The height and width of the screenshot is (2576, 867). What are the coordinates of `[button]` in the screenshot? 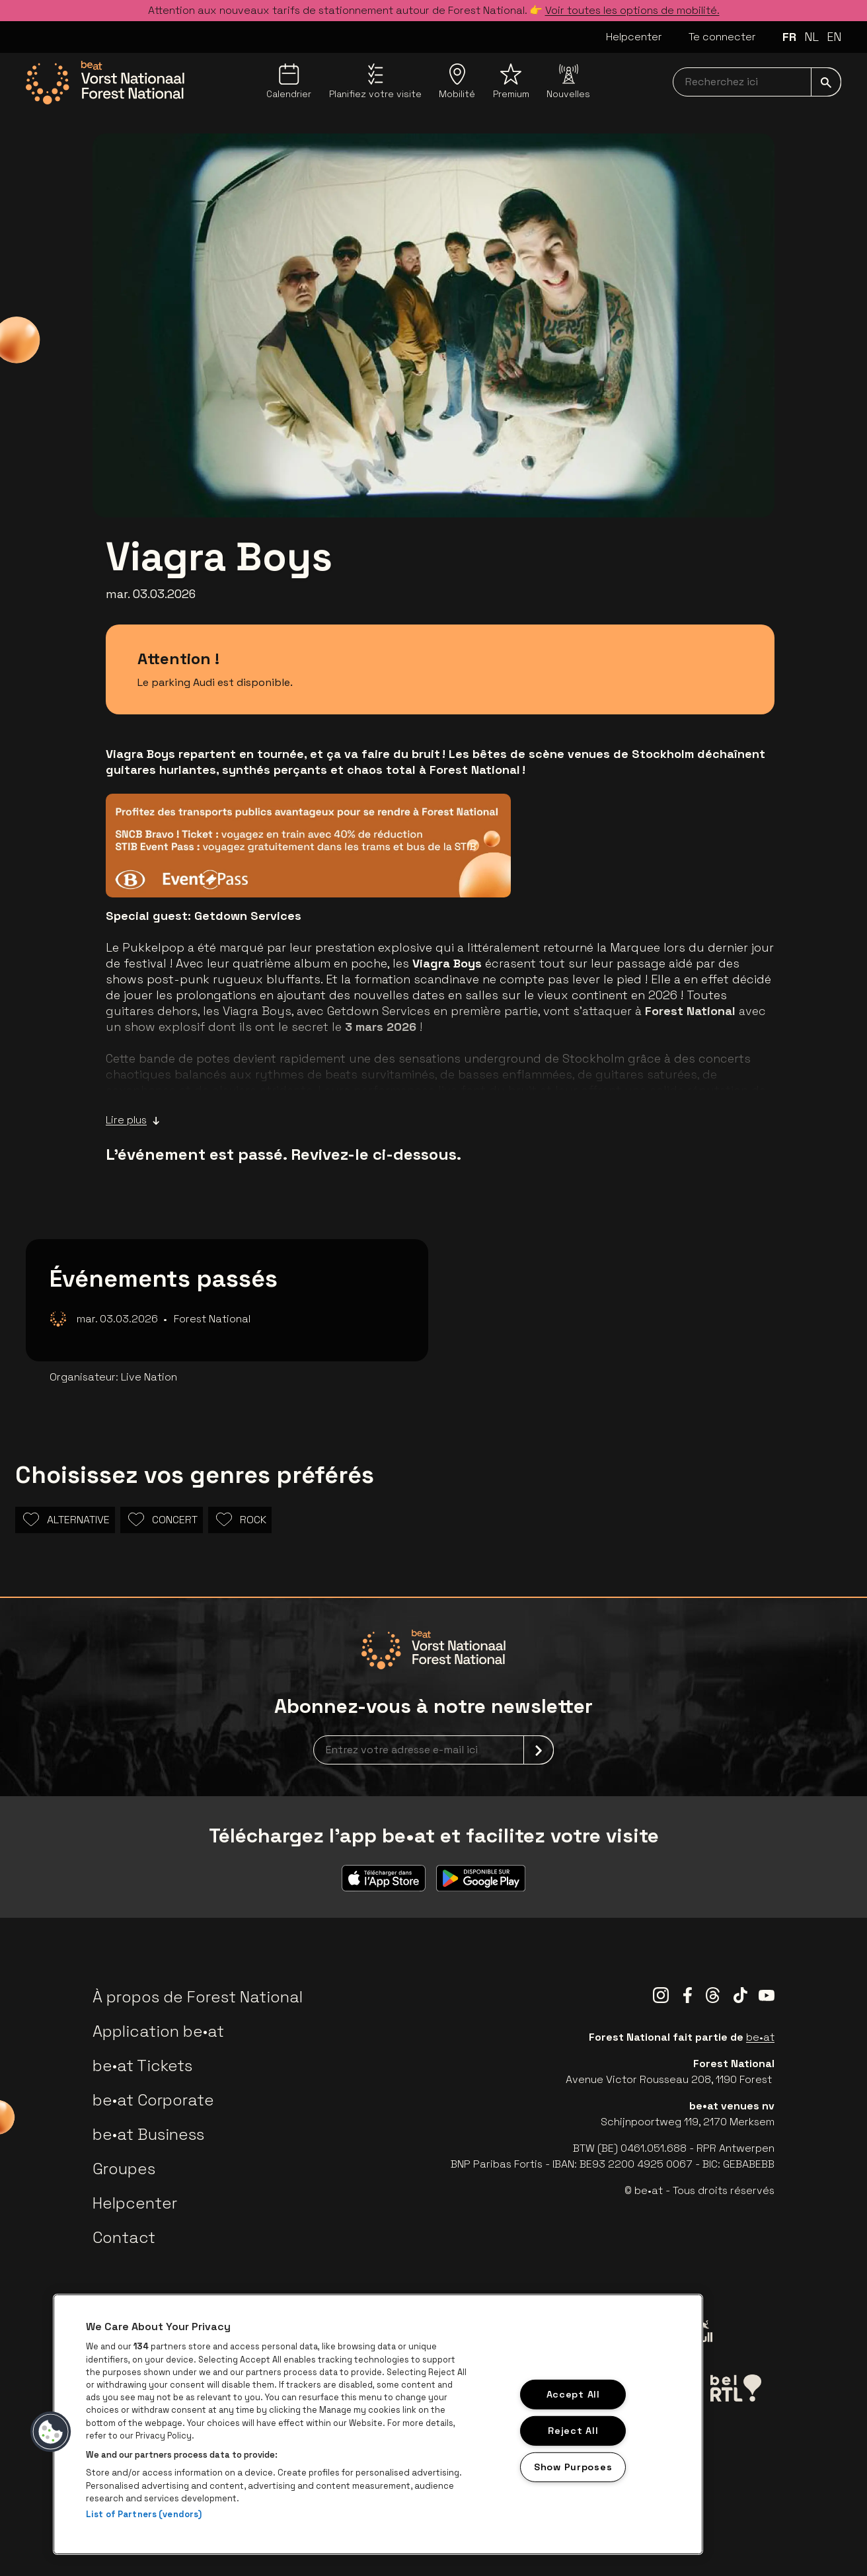 It's located at (51, 2432).